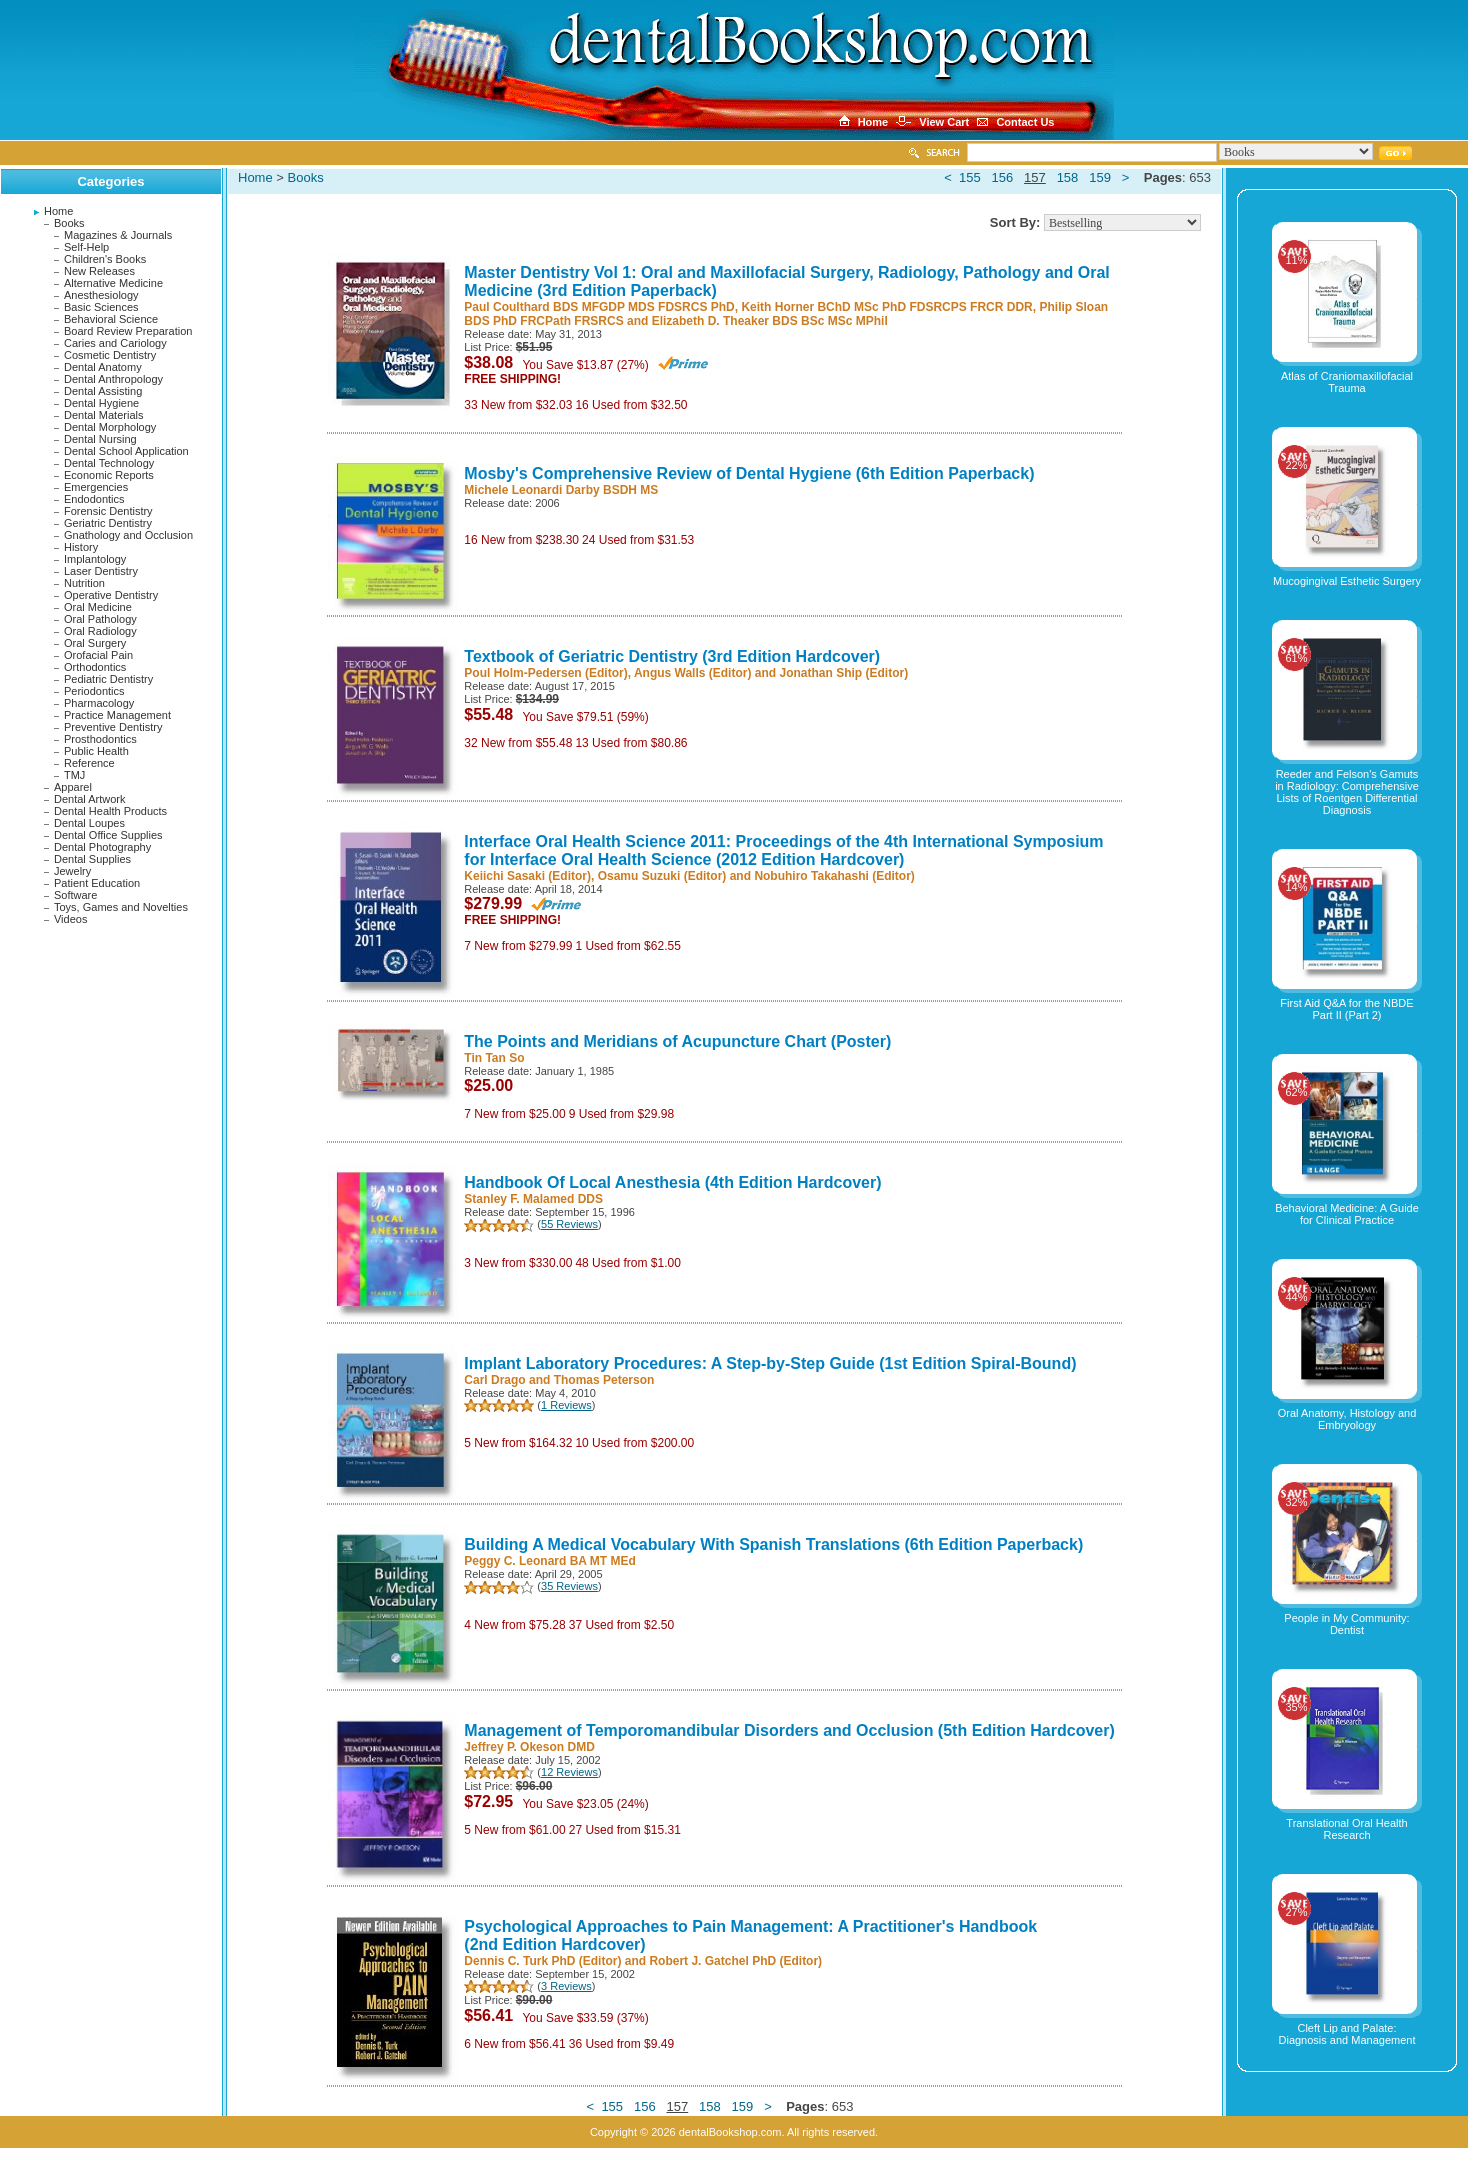 This screenshot has width=1468, height=2176. Describe the element at coordinates (111, 319) in the screenshot. I see `Behavioral Science` at that location.